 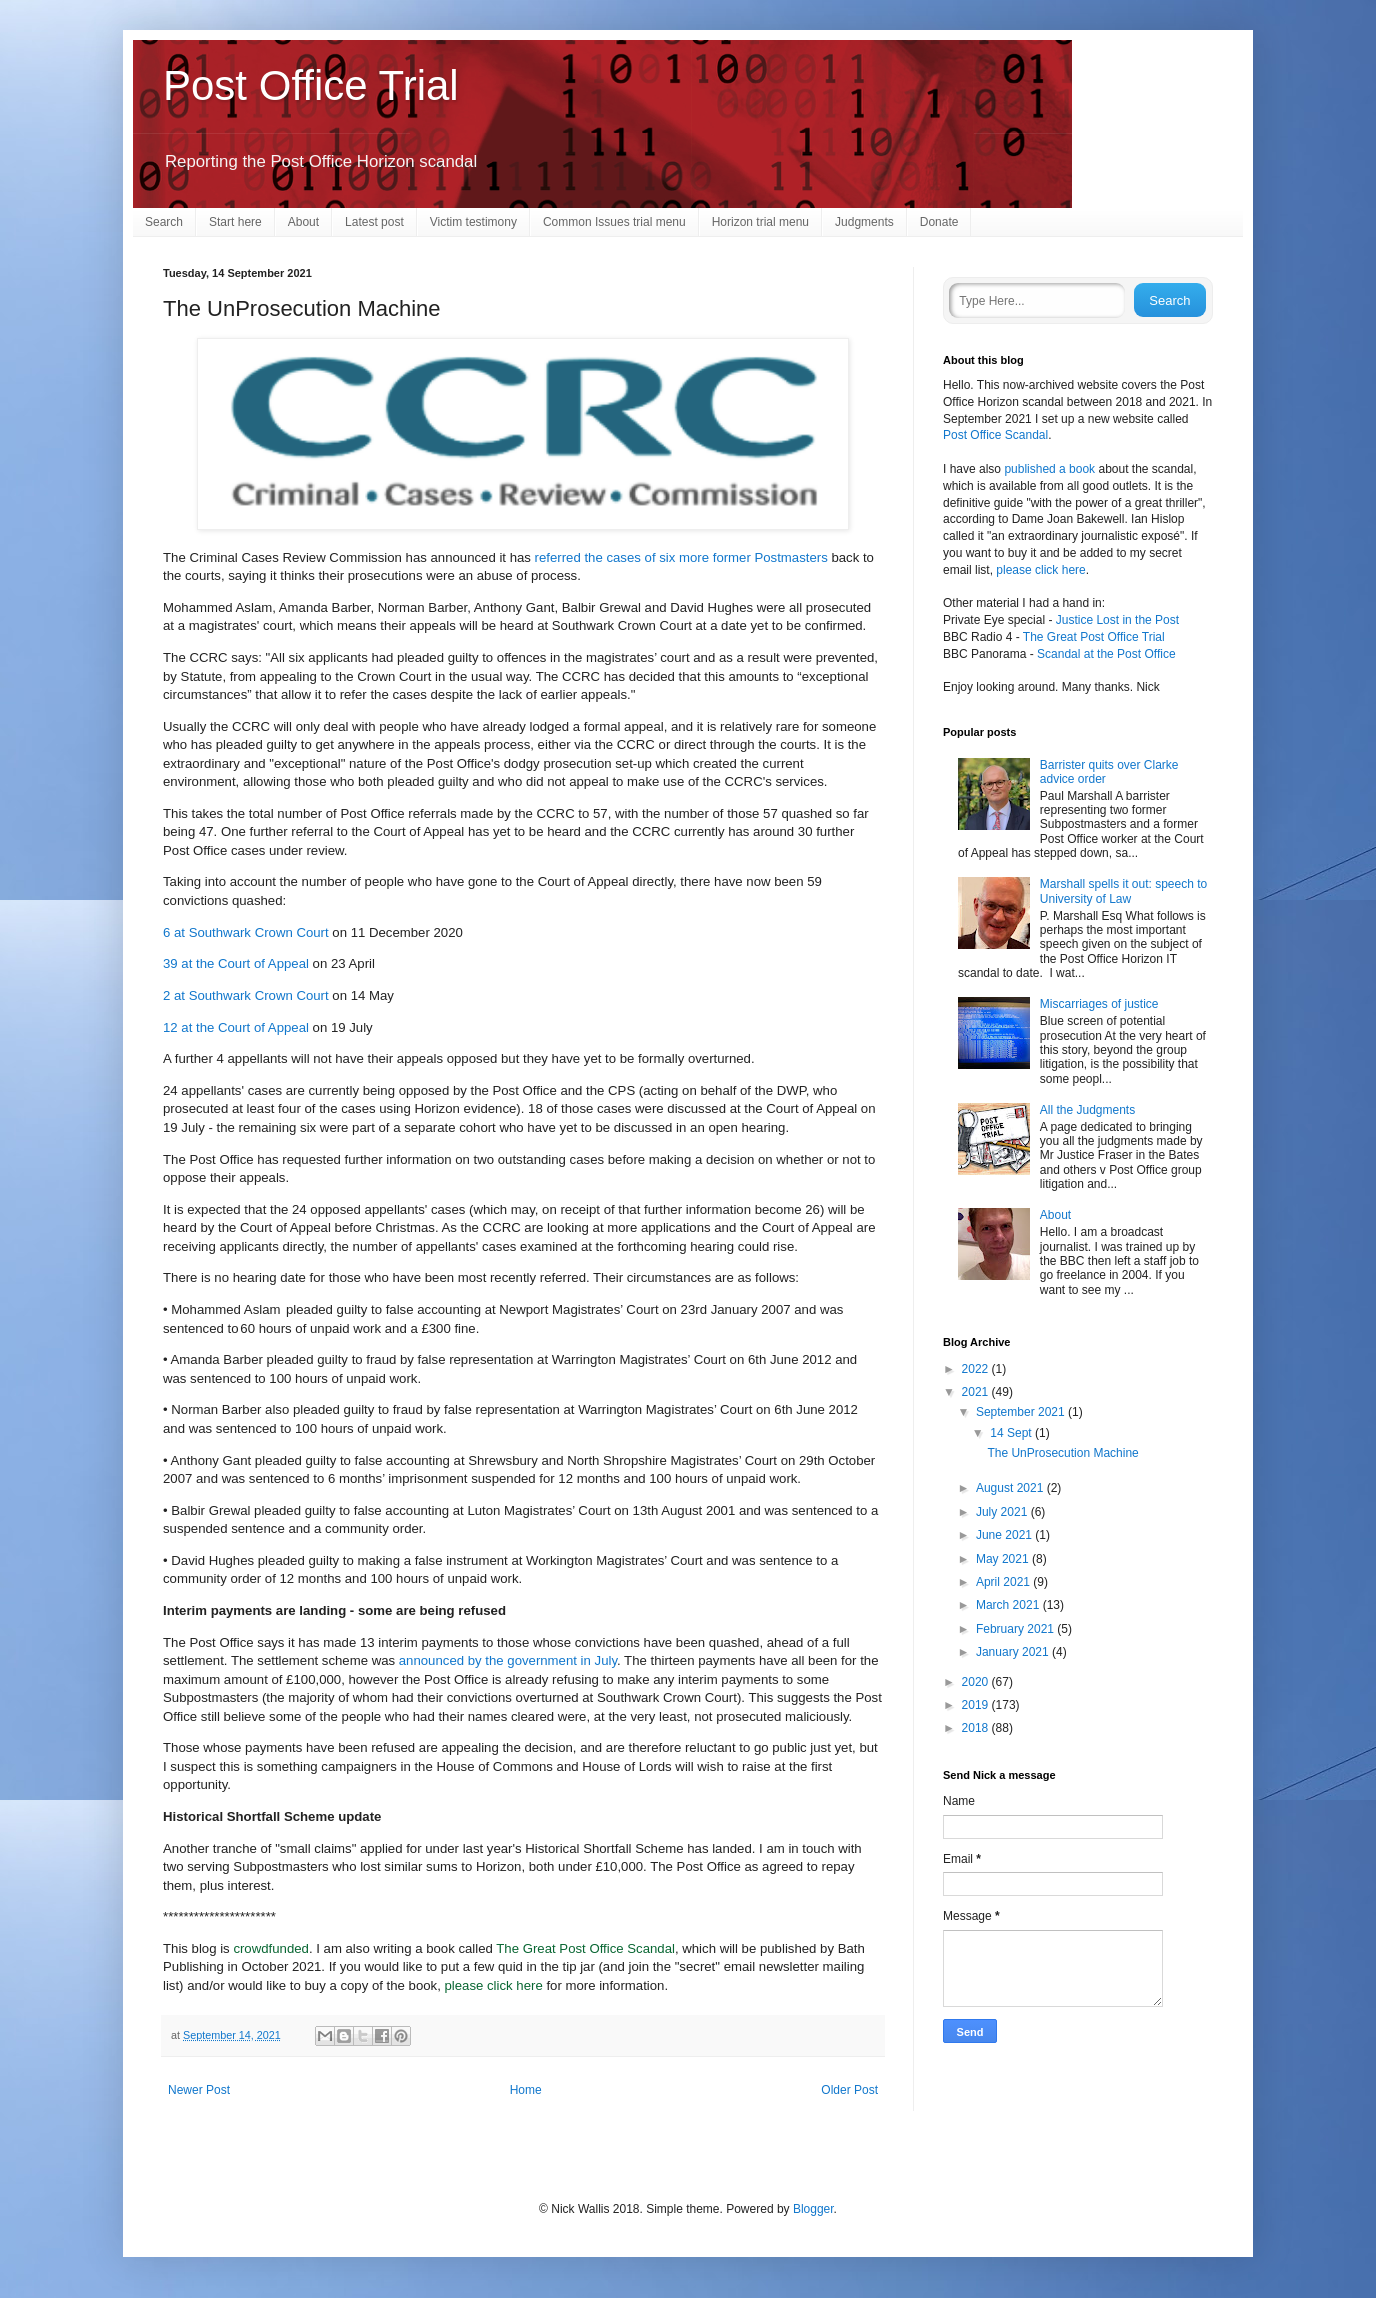 What do you see at coordinates (246, 932) in the screenshot?
I see `6 at Southwark Crown Court` at bounding box center [246, 932].